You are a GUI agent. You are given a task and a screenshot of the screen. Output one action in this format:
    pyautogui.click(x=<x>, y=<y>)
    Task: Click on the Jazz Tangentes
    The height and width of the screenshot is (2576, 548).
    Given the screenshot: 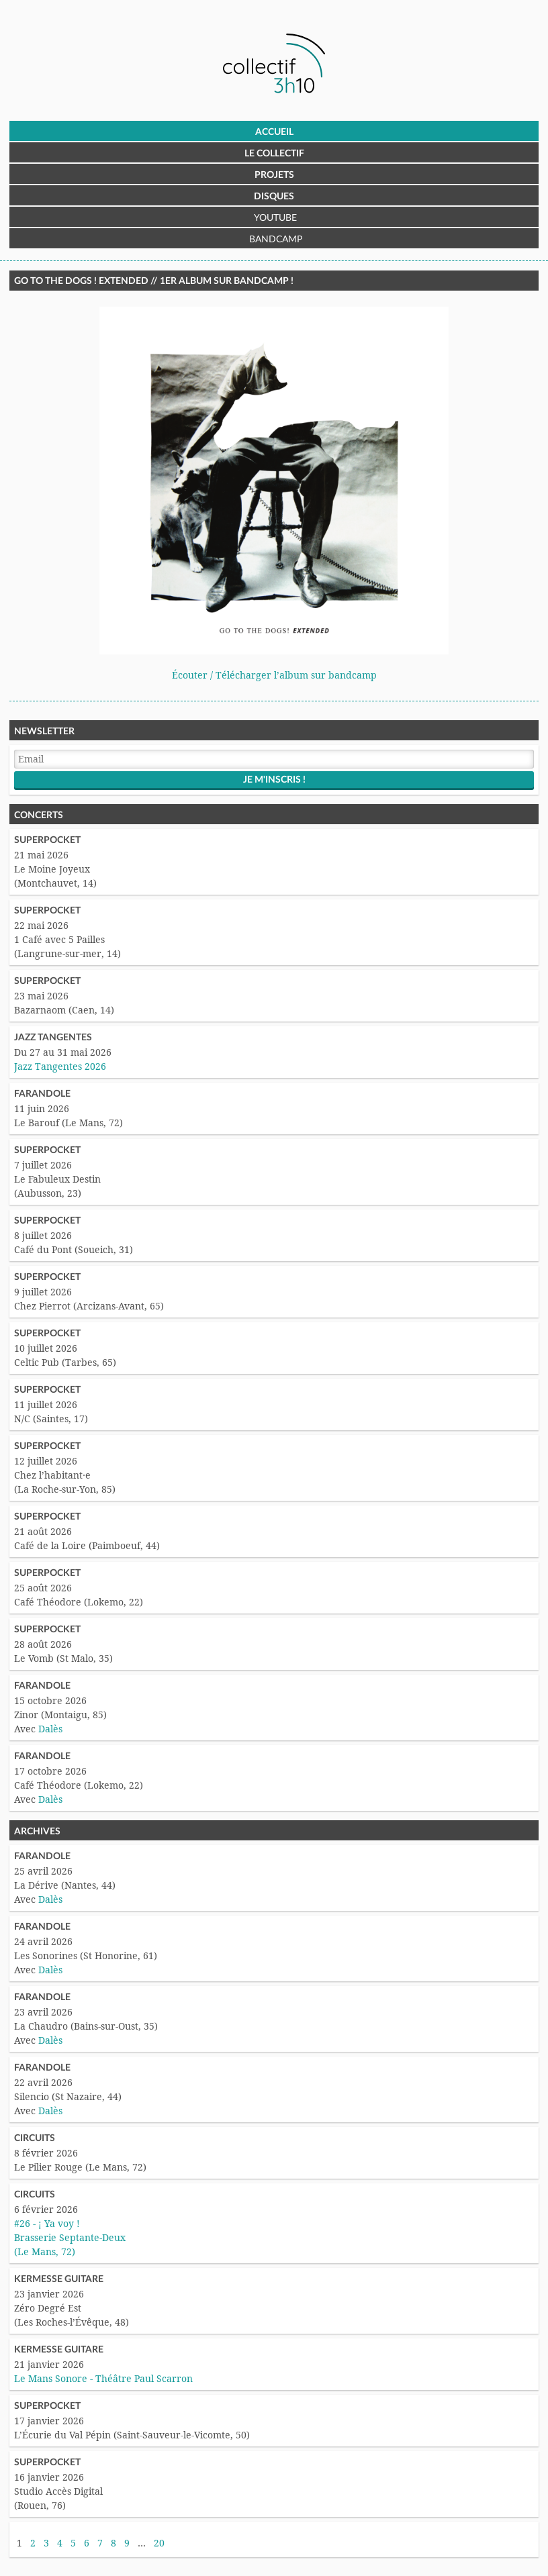 What is the action you would take?
    pyautogui.click(x=53, y=1037)
    